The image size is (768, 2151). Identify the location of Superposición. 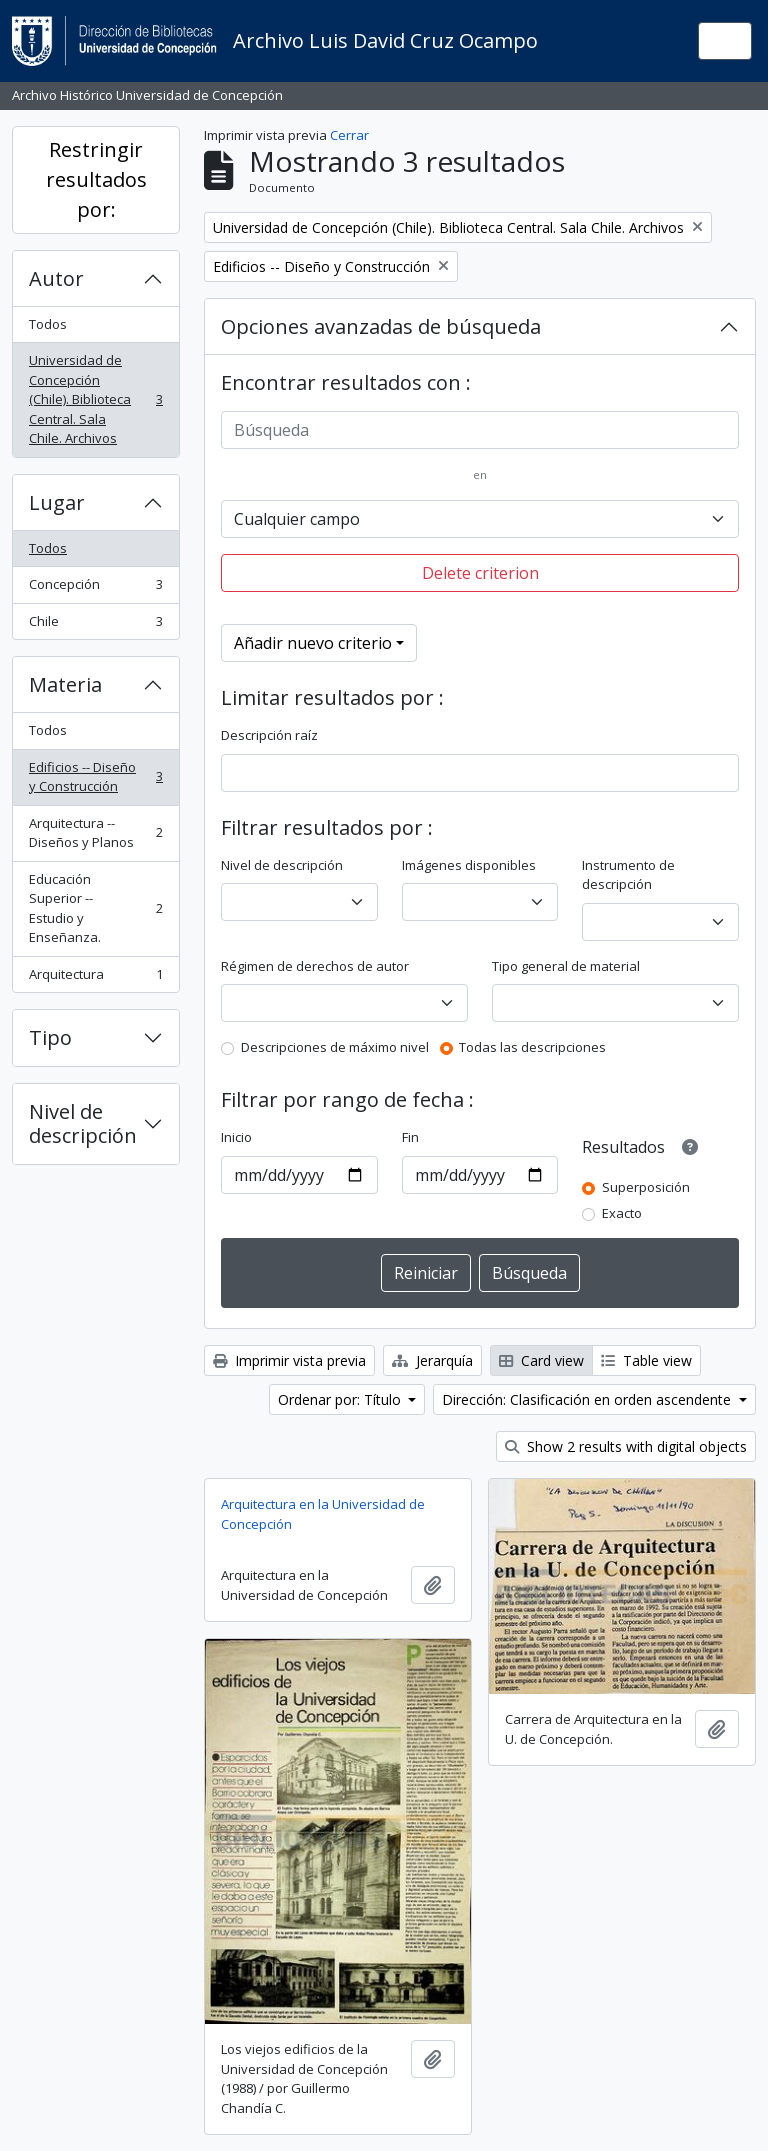
(646, 1187).